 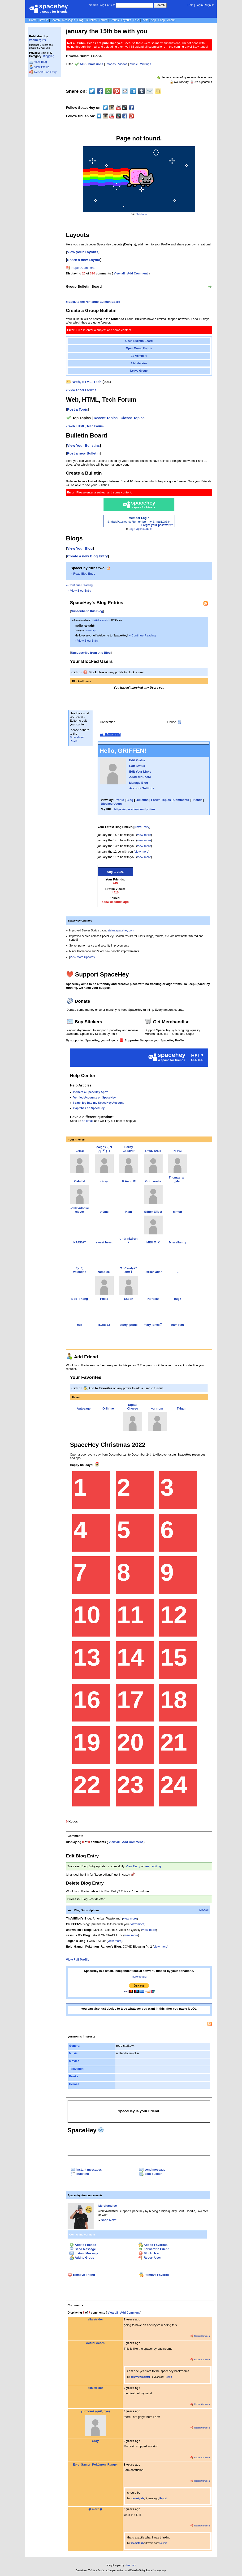 I want to click on Merchandise, so click(x=107, y=2205).